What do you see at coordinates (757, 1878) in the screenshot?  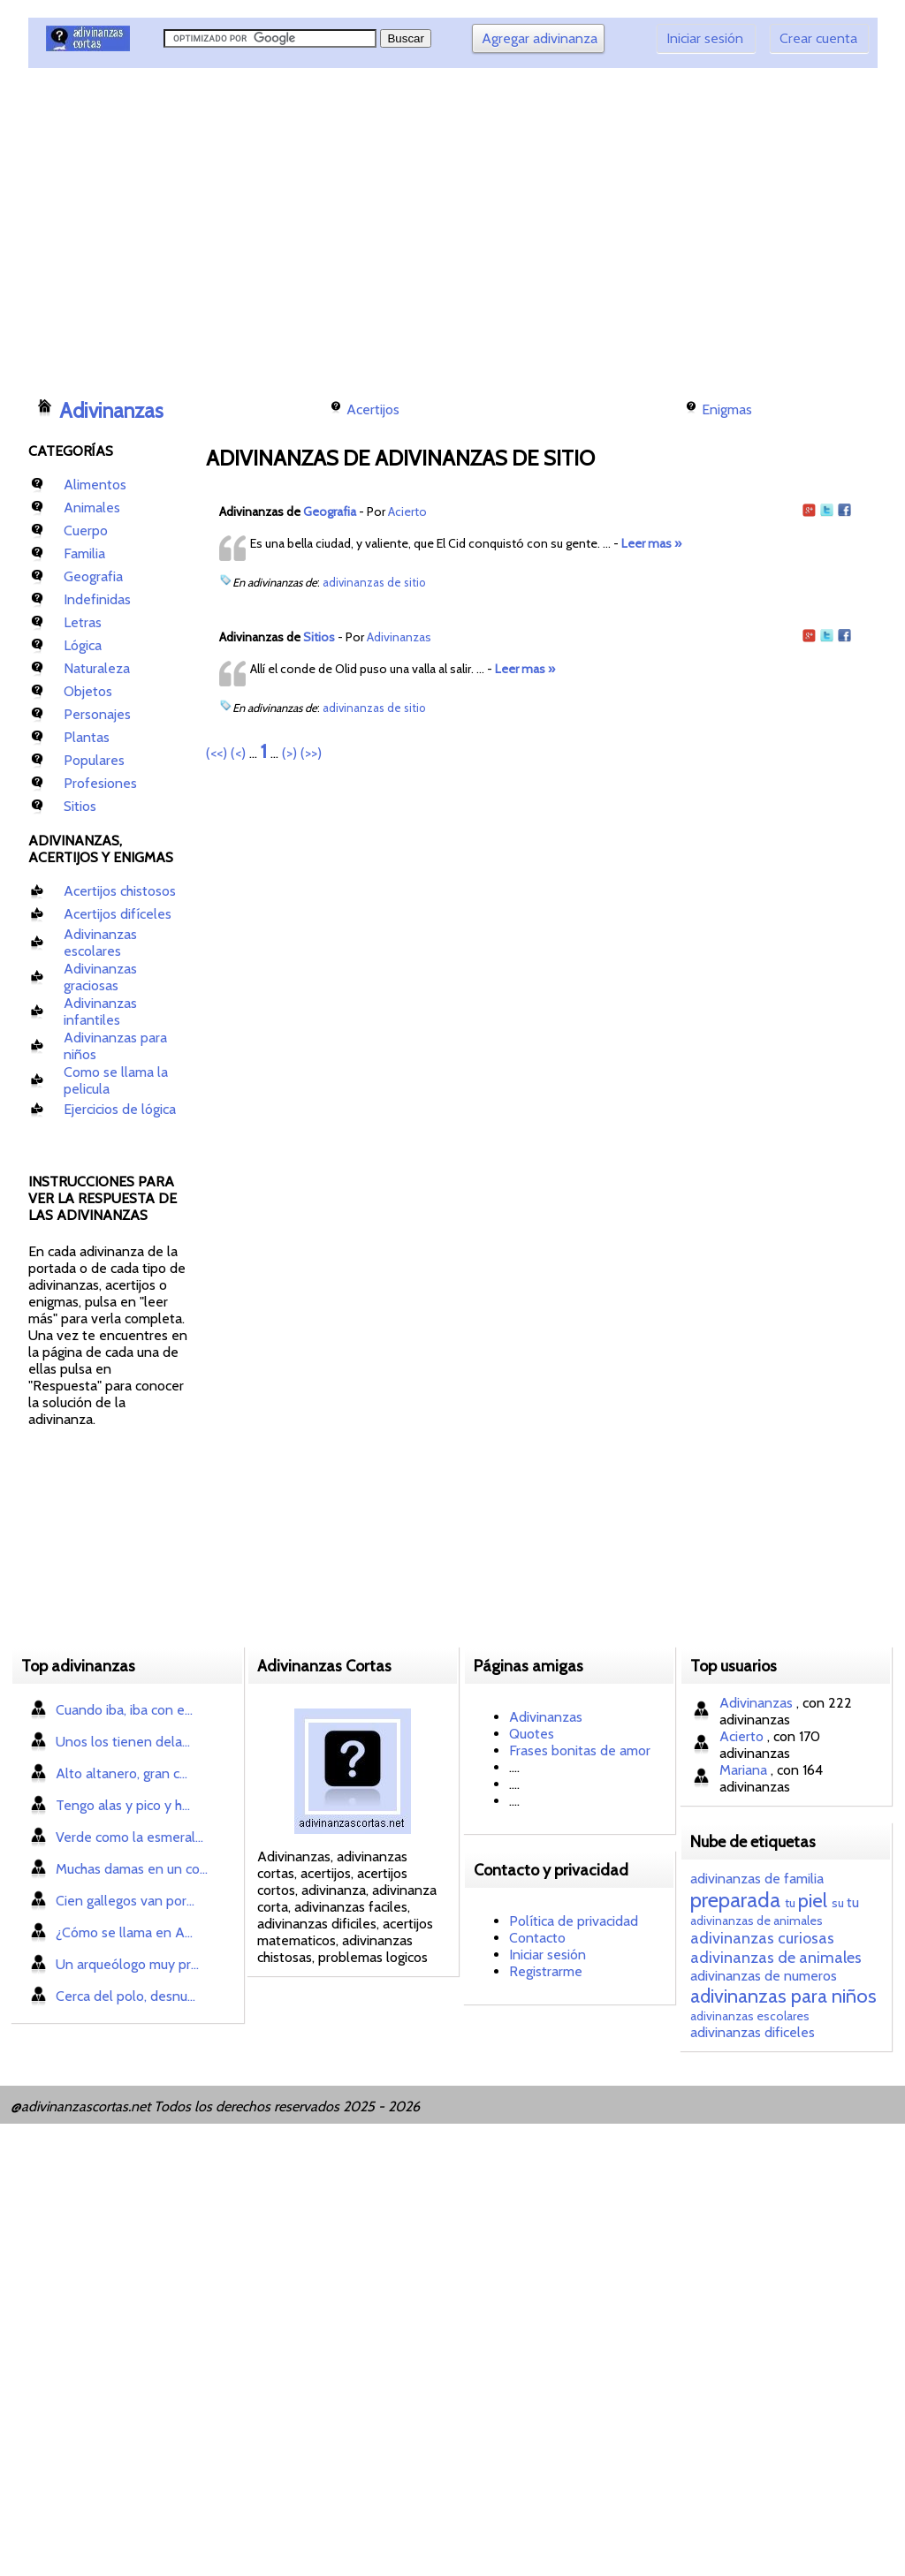 I see `adivinanzas de familia` at bounding box center [757, 1878].